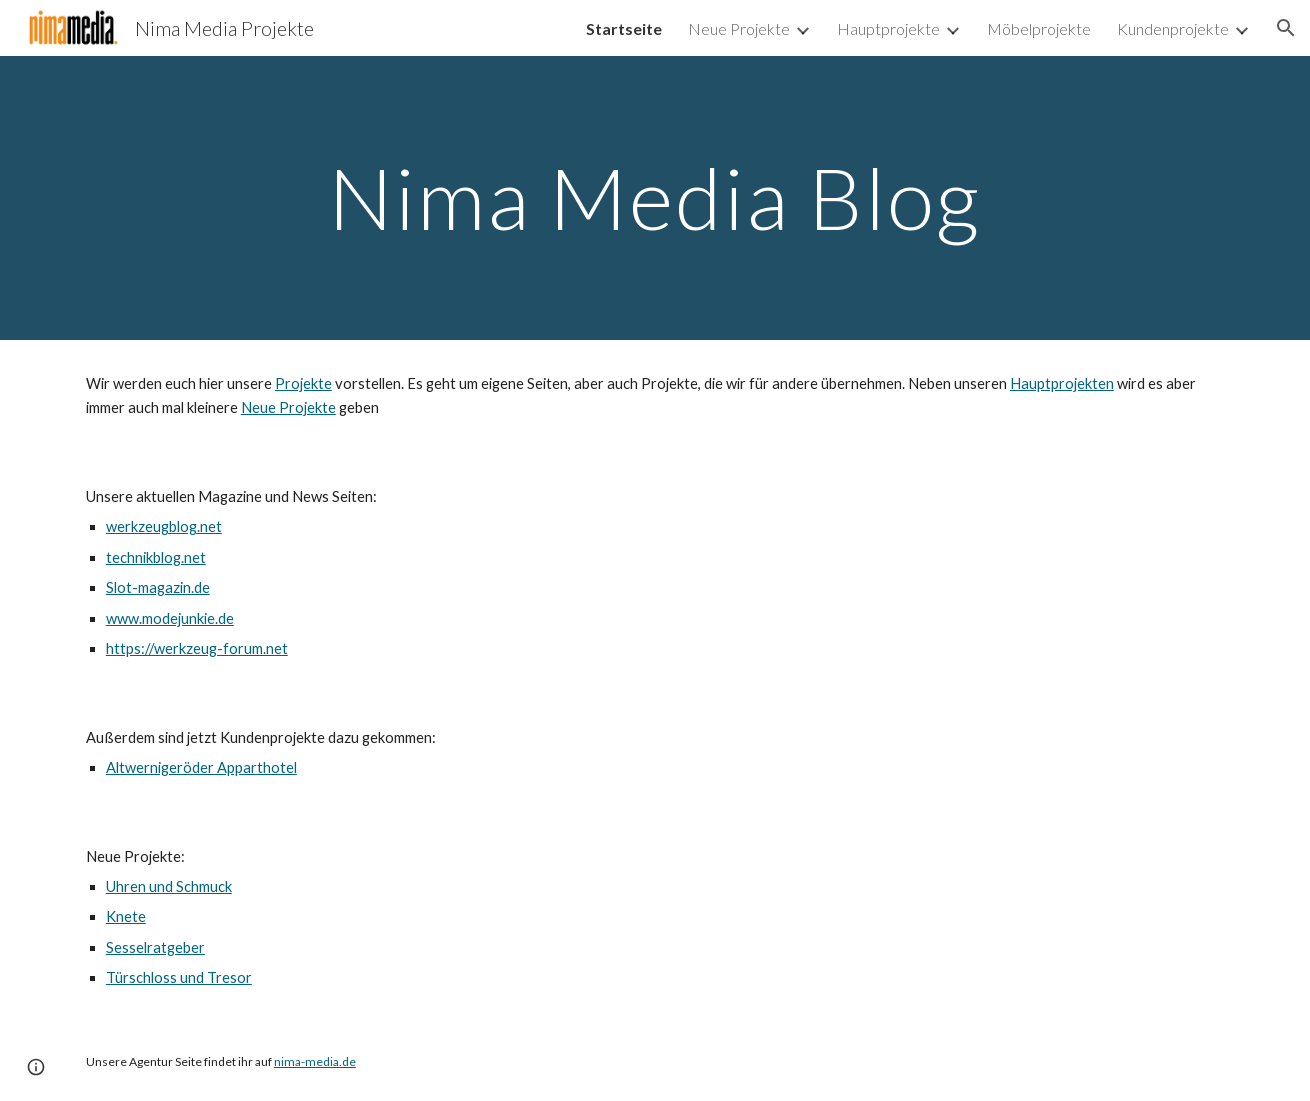 The width and height of the screenshot is (1310, 1101). What do you see at coordinates (158, 587) in the screenshot?
I see `Slot-magazin.de` at bounding box center [158, 587].